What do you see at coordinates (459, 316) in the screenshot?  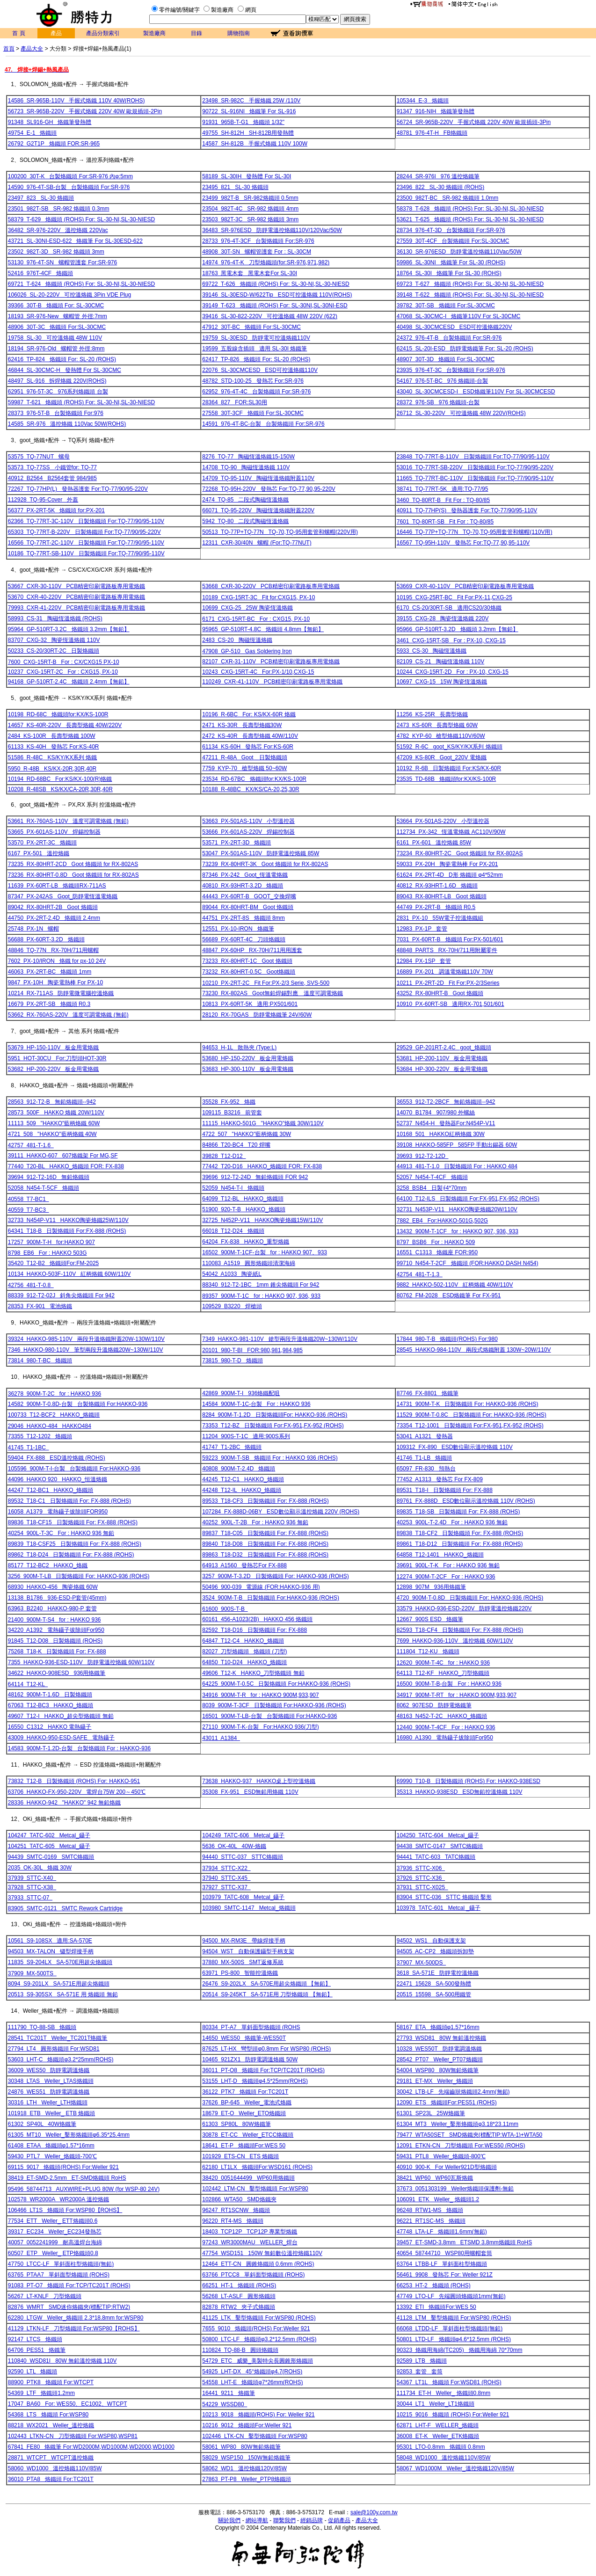 I see `47068 SL-30CMC-I 烙鐵筆110V For SL-30CMC` at bounding box center [459, 316].